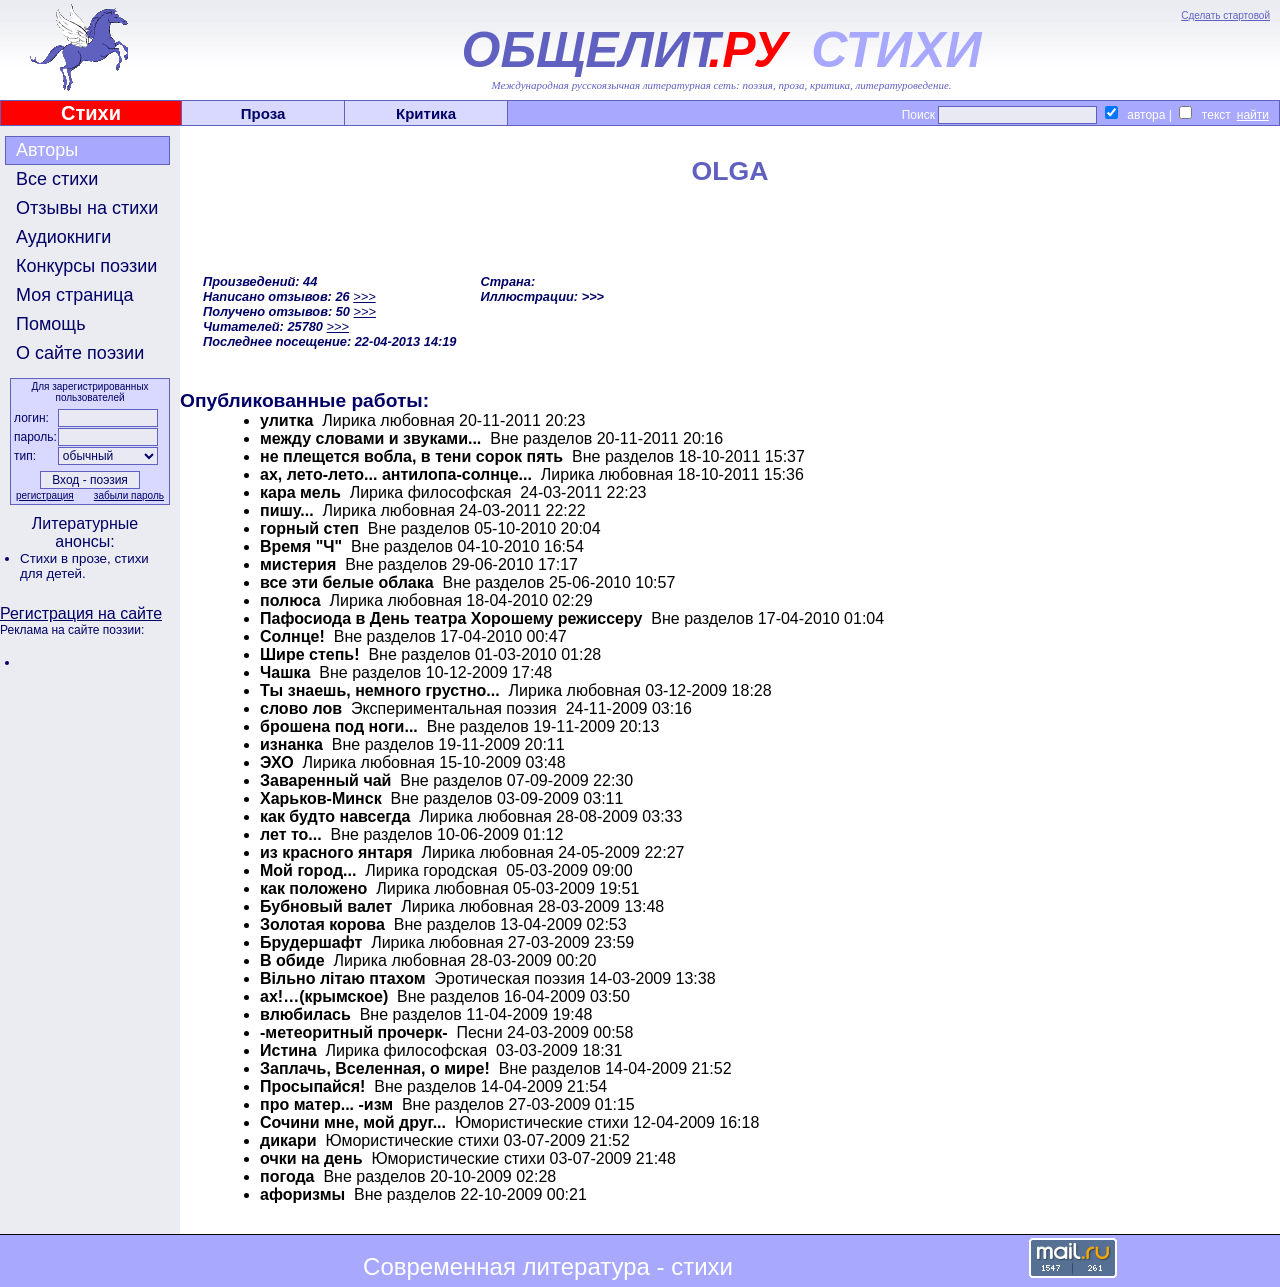 The width and height of the screenshot is (1280, 1287). Describe the element at coordinates (47, 150) in the screenshot. I see `Авторы` at that location.